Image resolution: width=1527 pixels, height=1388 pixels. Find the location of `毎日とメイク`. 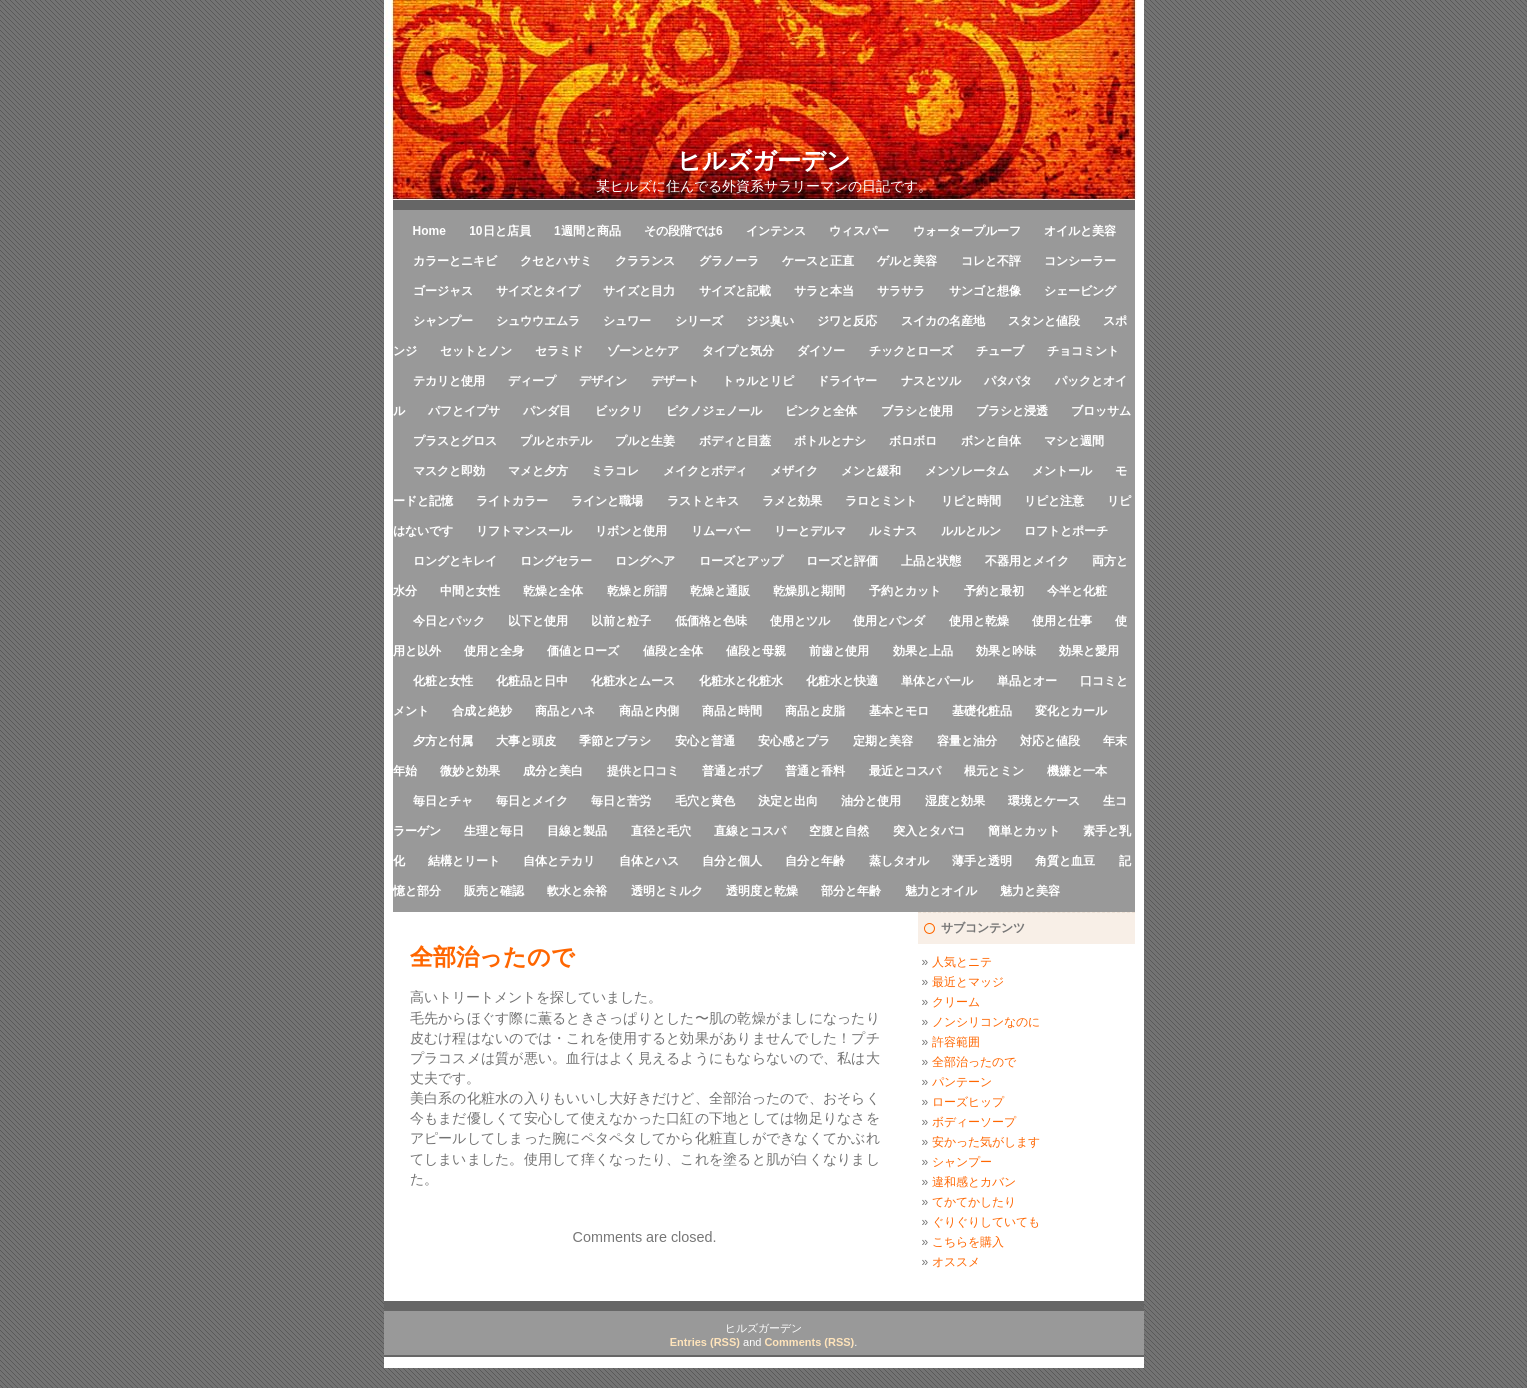

毎日とメイク is located at coordinates (532, 801).